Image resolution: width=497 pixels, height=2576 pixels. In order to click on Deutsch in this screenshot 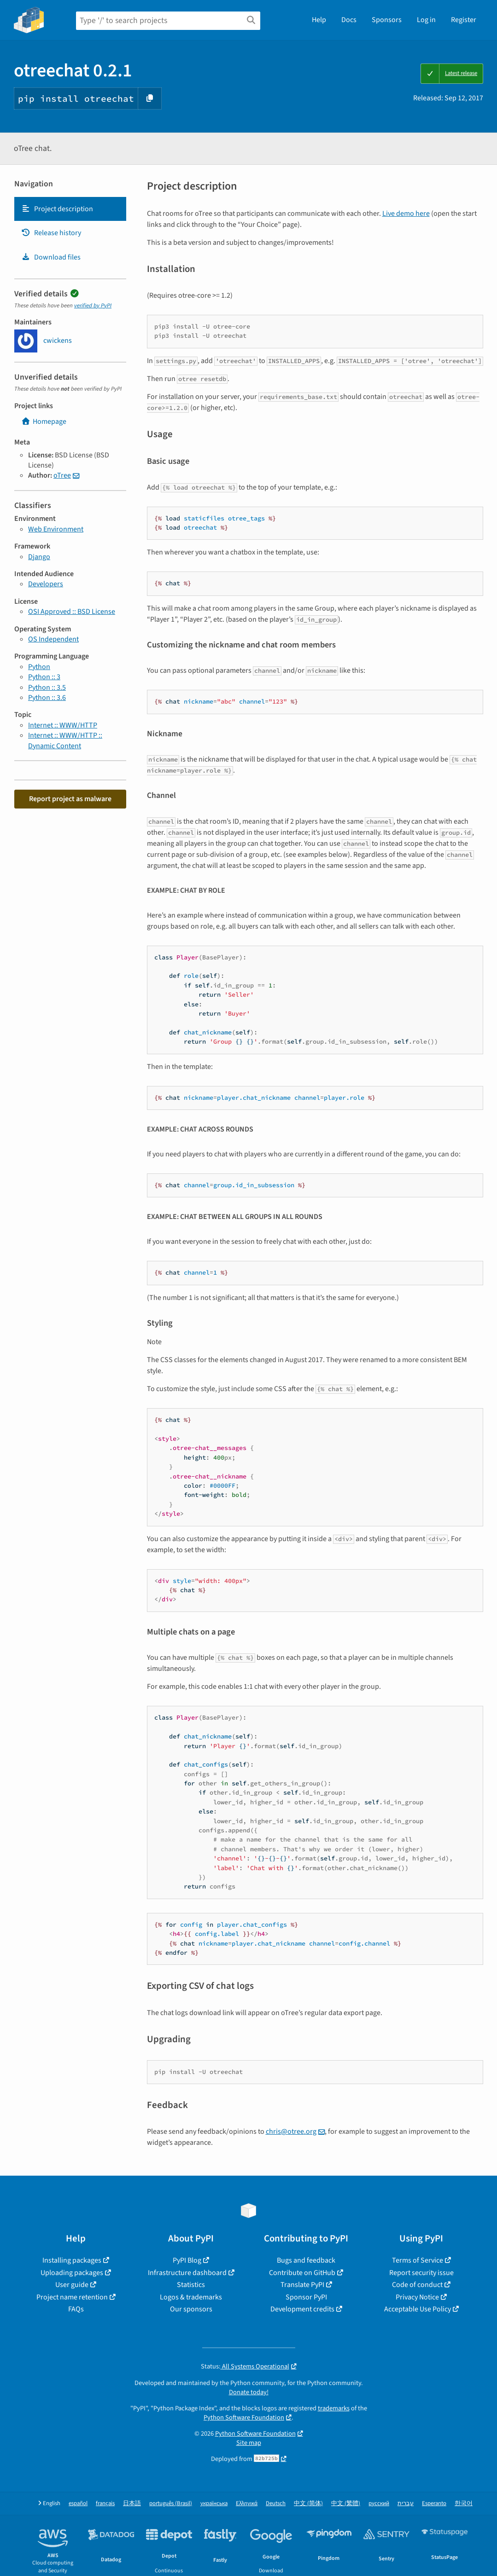, I will do `click(276, 2503)`.